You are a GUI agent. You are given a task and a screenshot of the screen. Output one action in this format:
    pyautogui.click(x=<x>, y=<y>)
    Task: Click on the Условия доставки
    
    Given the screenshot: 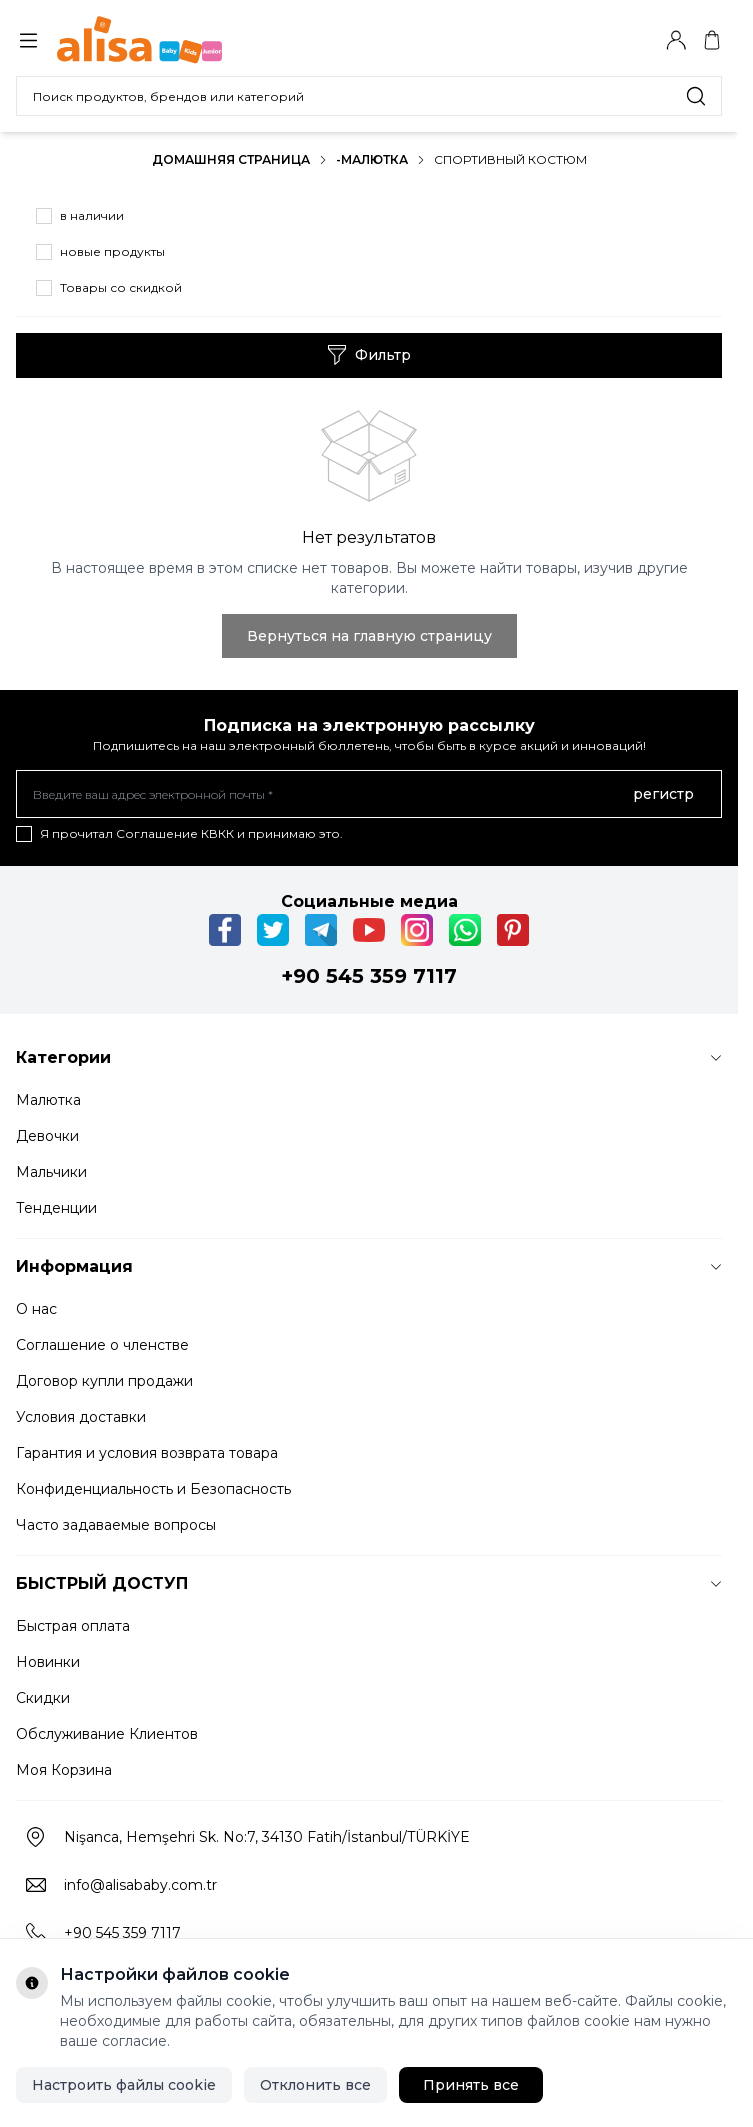 What is the action you would take?
    pyautogui.click(x=81, y=1417)
    